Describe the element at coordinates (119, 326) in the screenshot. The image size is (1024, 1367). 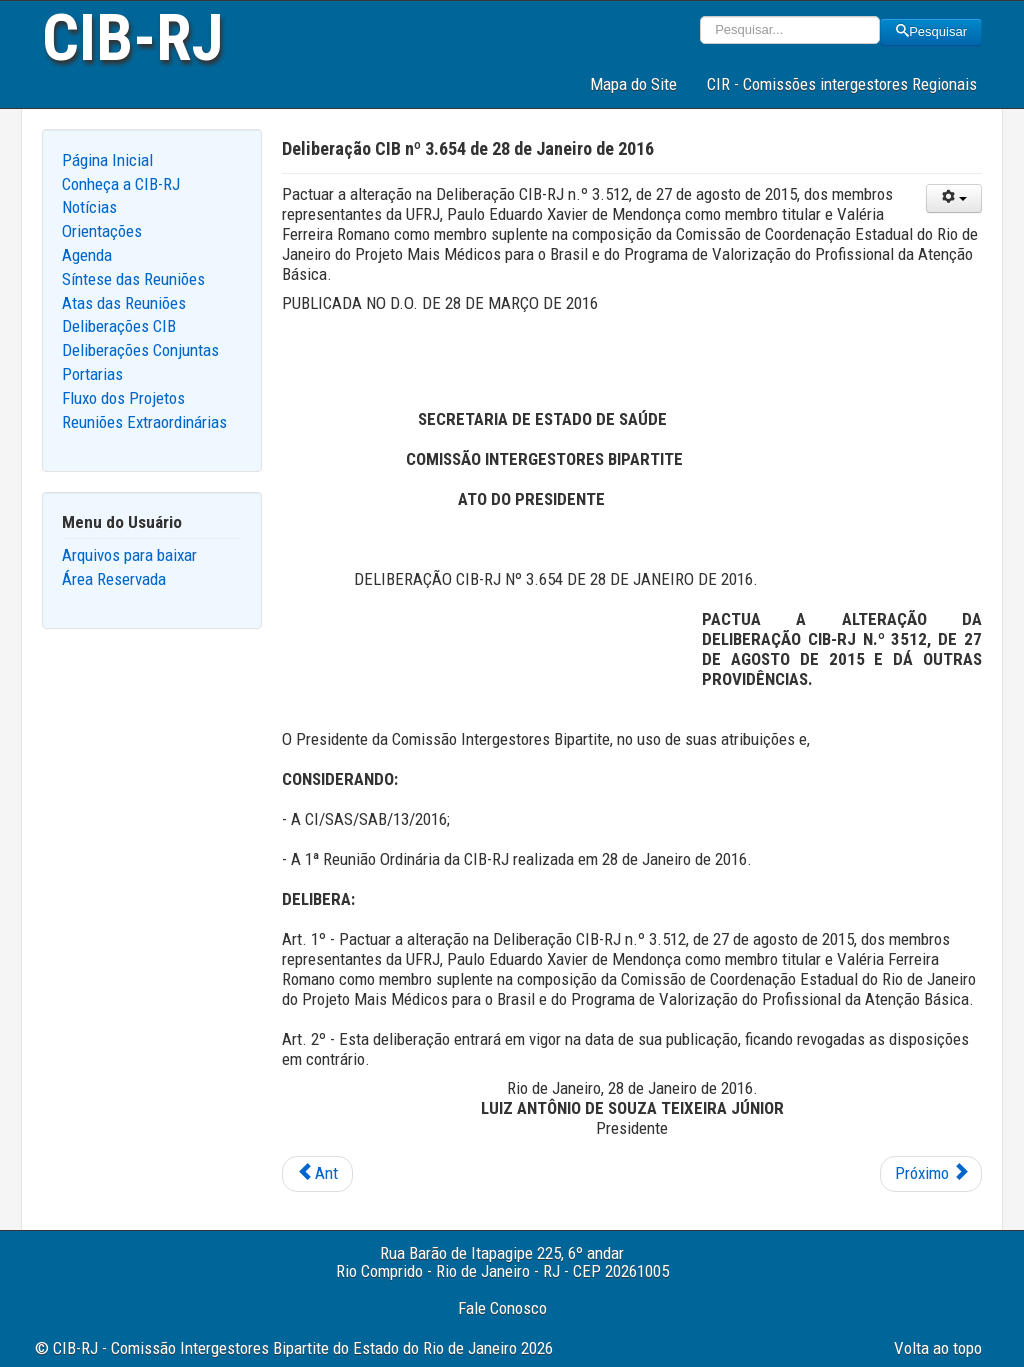
I see `Deliberações CIB` at that location.